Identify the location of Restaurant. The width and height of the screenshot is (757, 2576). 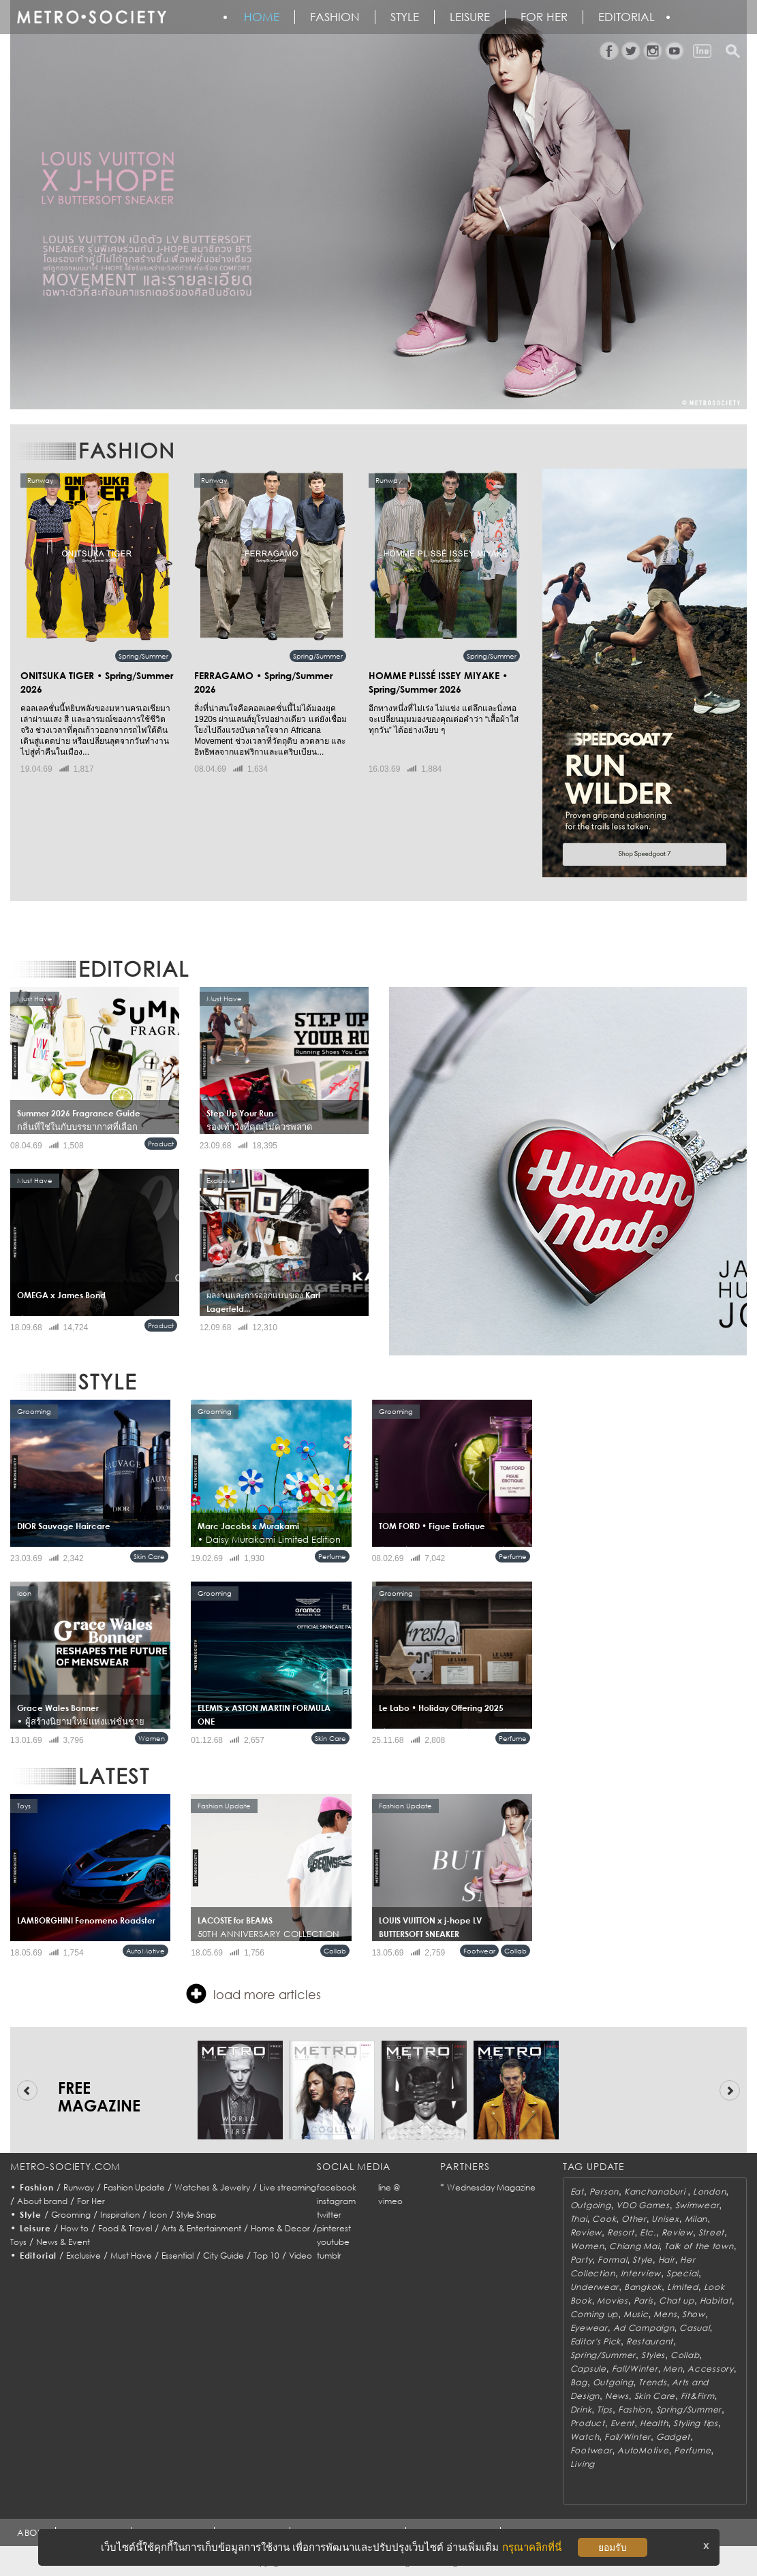
(649, 2341).